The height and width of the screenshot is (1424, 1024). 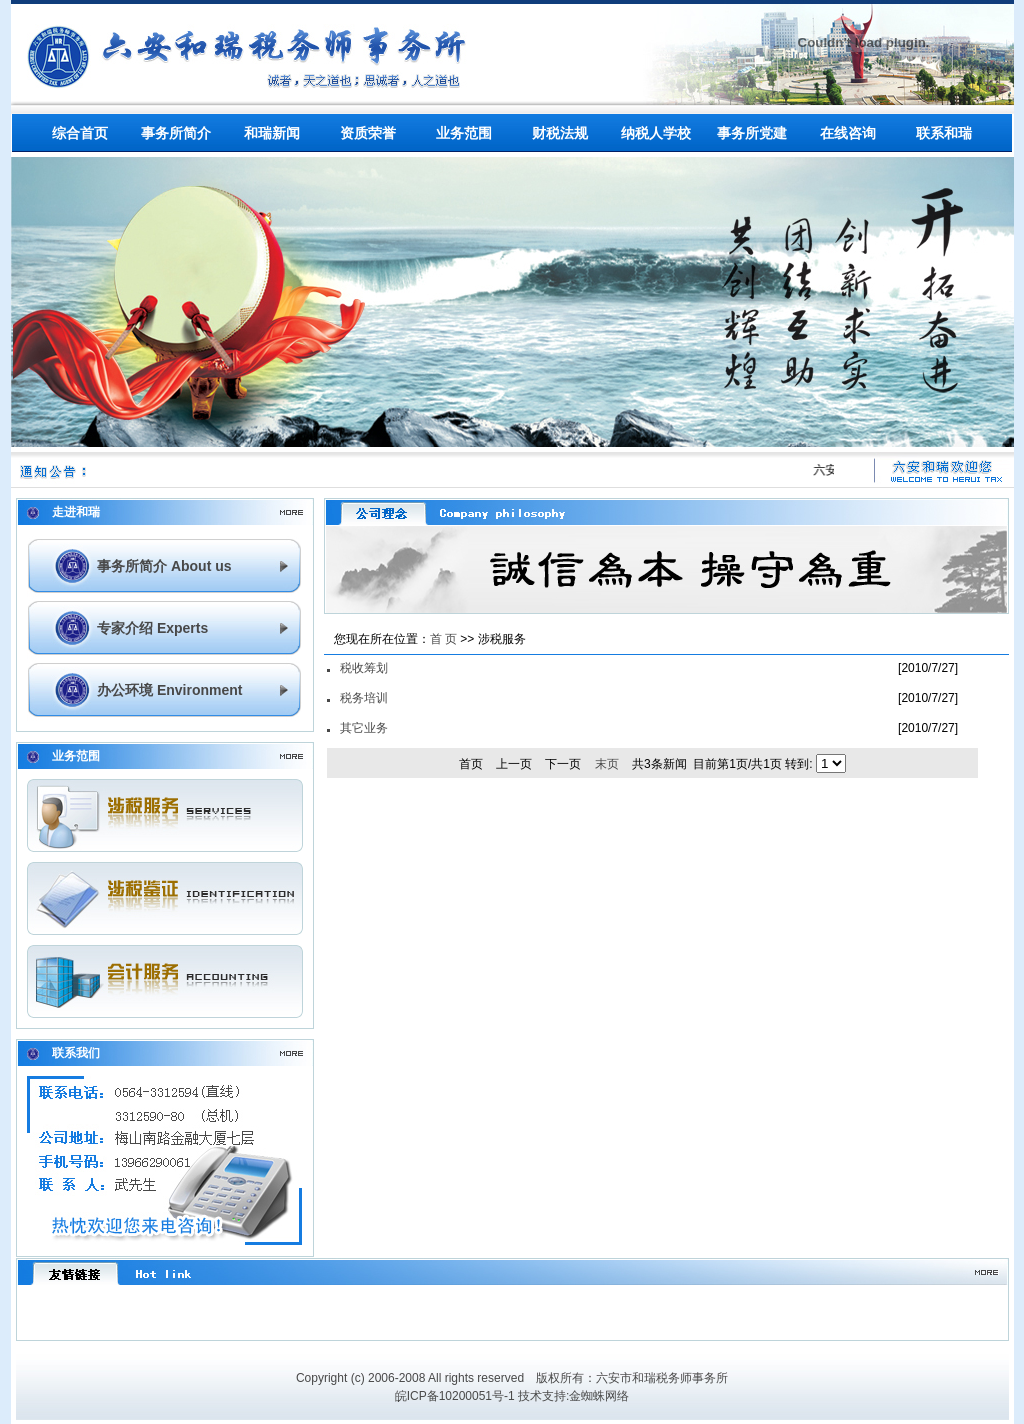 What do you see at coordinates (152, 628) in the screenshot?
I see `专家介绍 Experts` at bounding box center [152, 628].